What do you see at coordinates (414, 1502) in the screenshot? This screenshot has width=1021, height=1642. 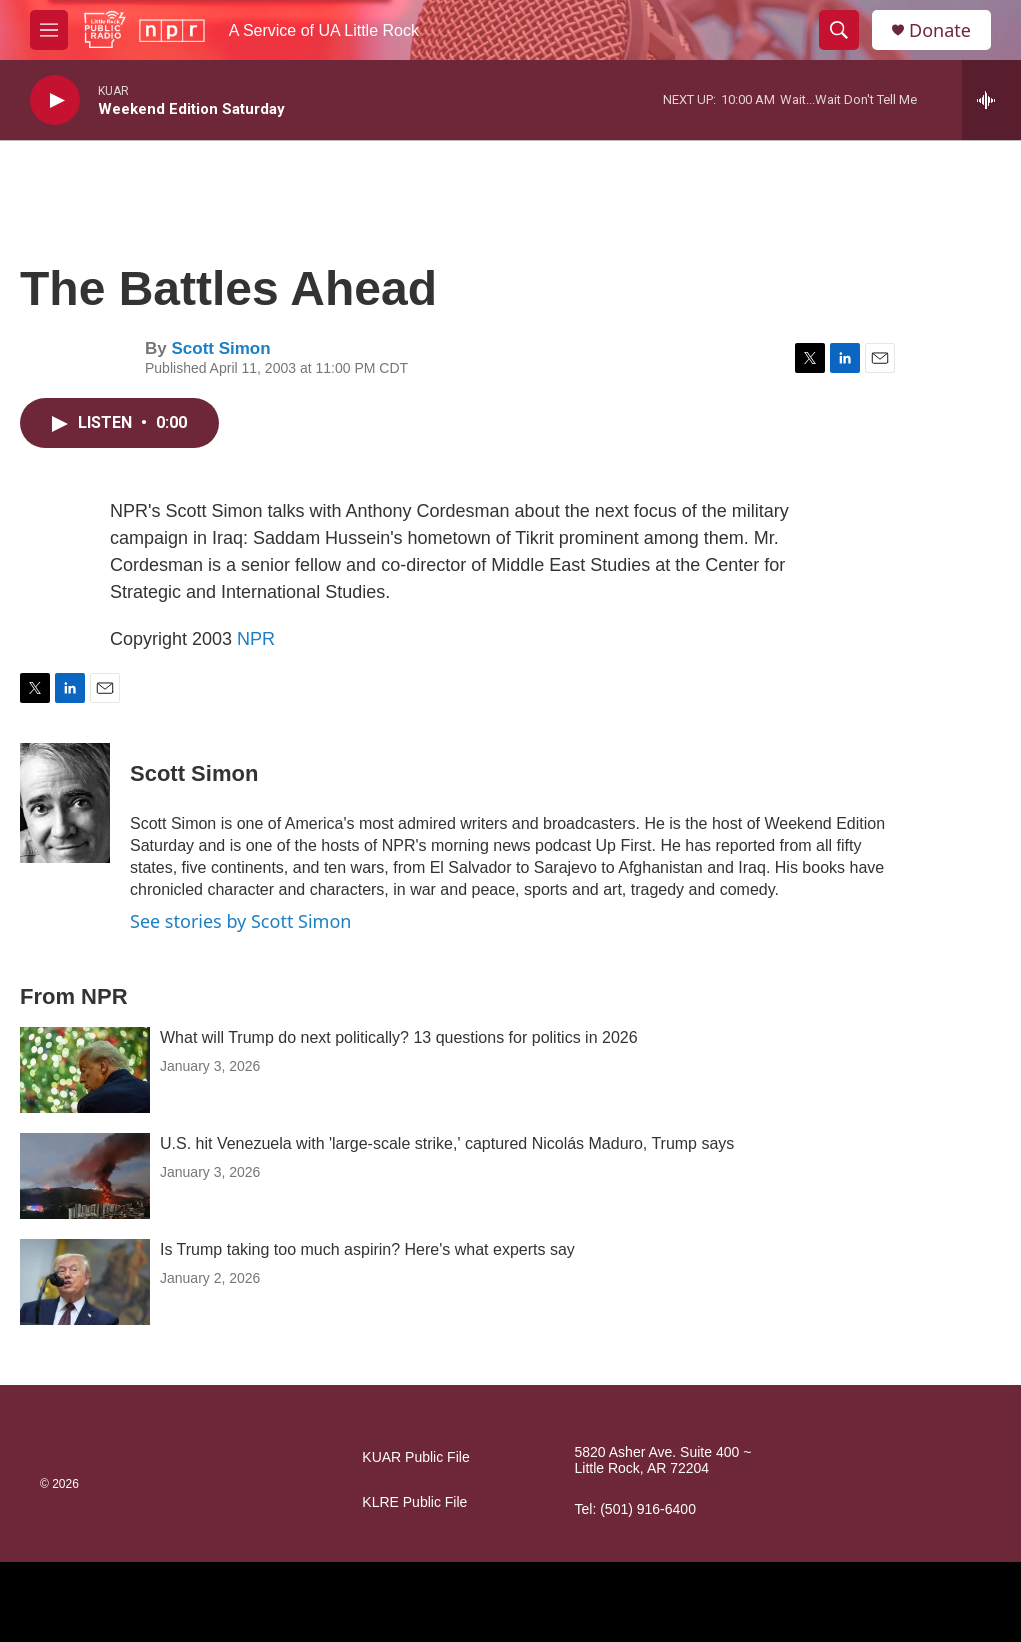 I see `KLRE Public File` at bounding box center [414, 1502].